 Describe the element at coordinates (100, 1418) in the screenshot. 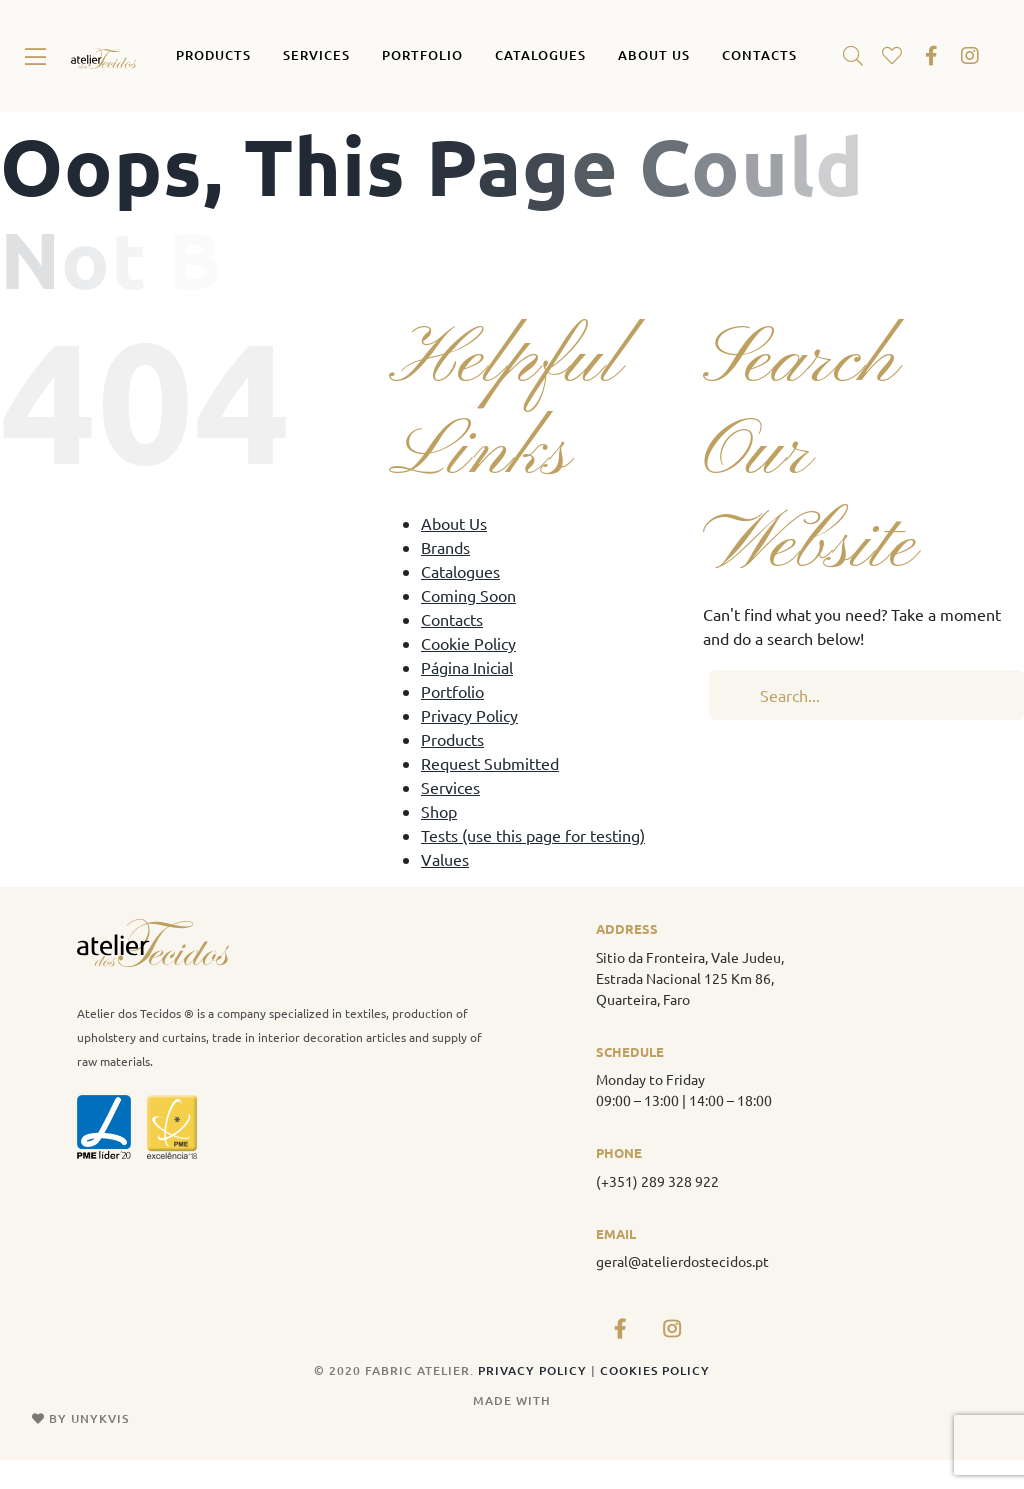

I see `UNYKVIS` at that location.